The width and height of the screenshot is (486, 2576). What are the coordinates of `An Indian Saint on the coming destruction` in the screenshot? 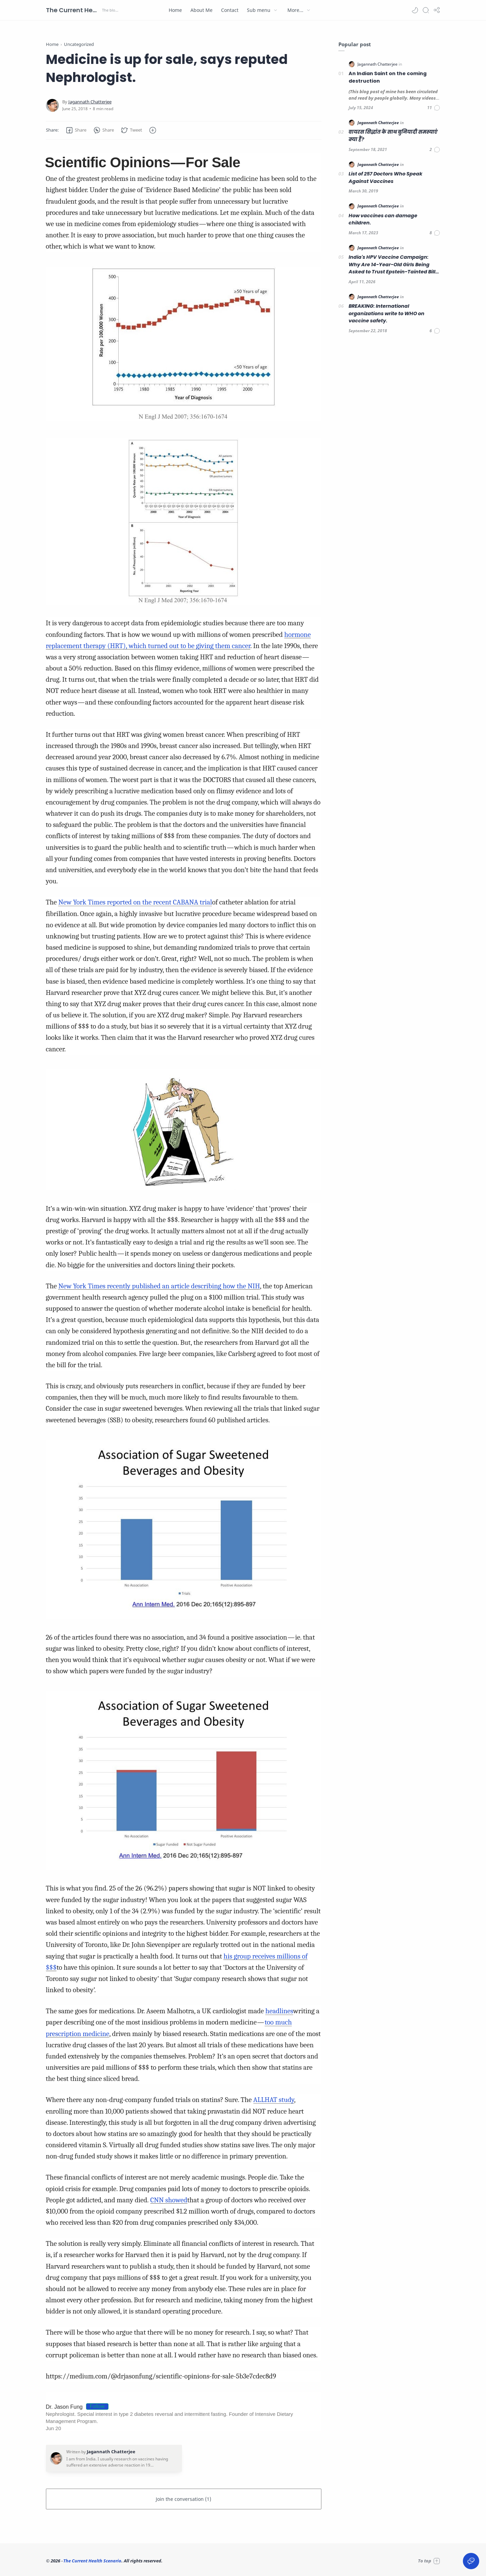 It's located at (387, 77).